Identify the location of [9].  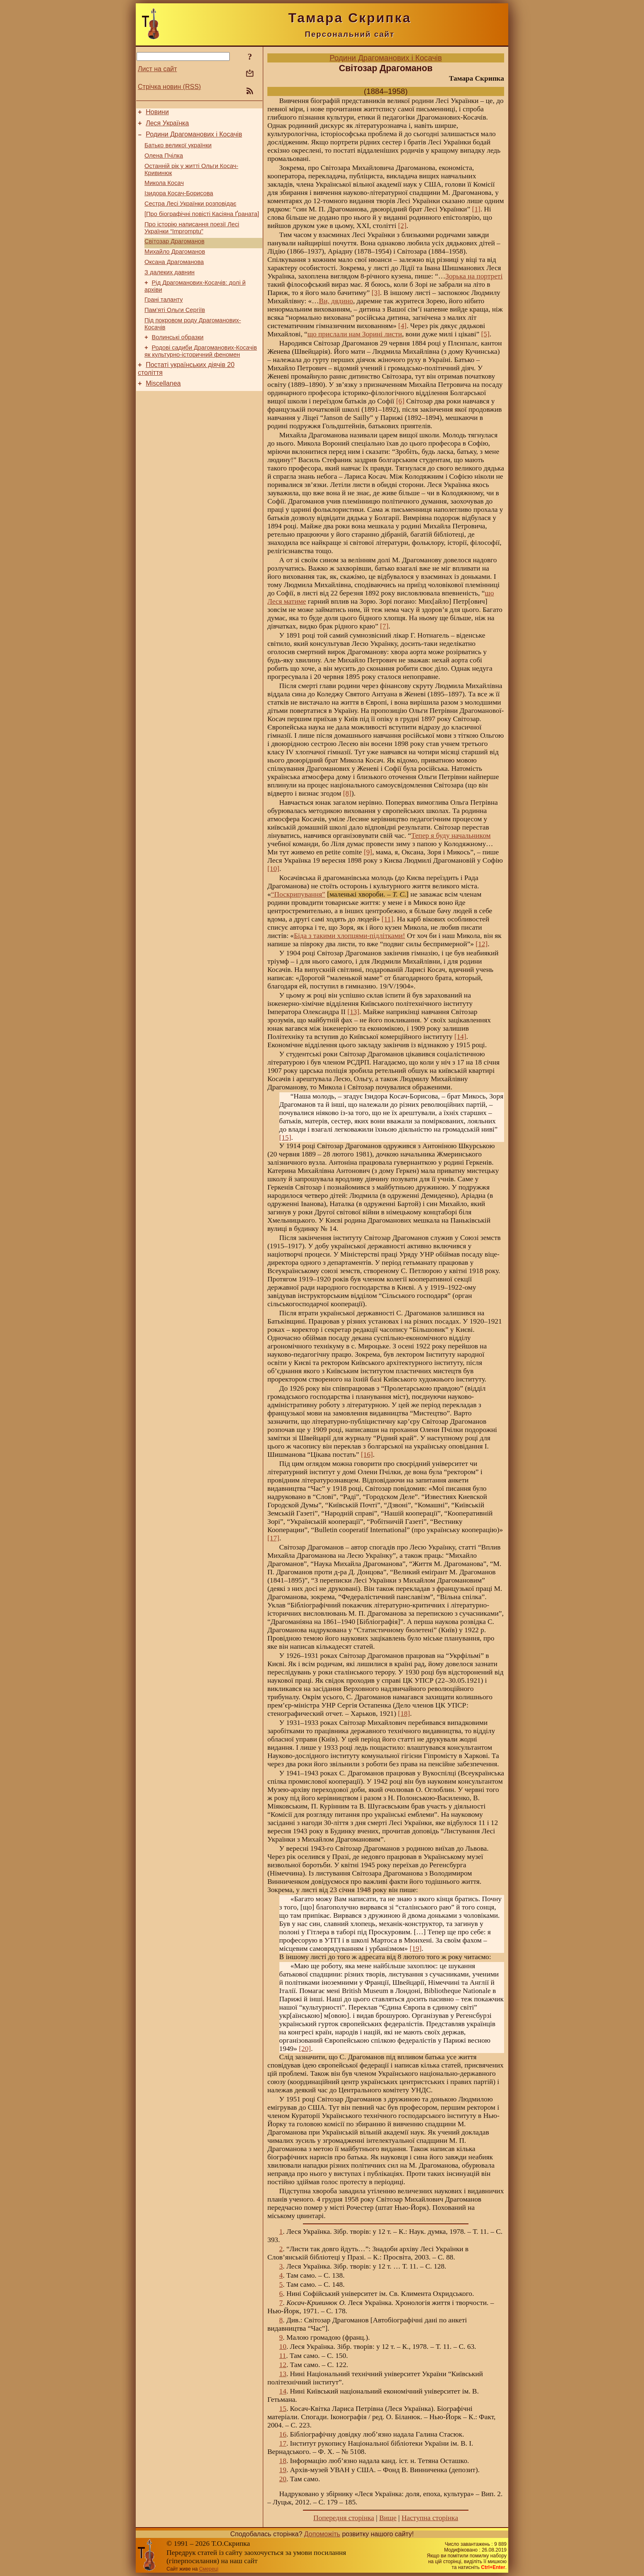
(368, 852).